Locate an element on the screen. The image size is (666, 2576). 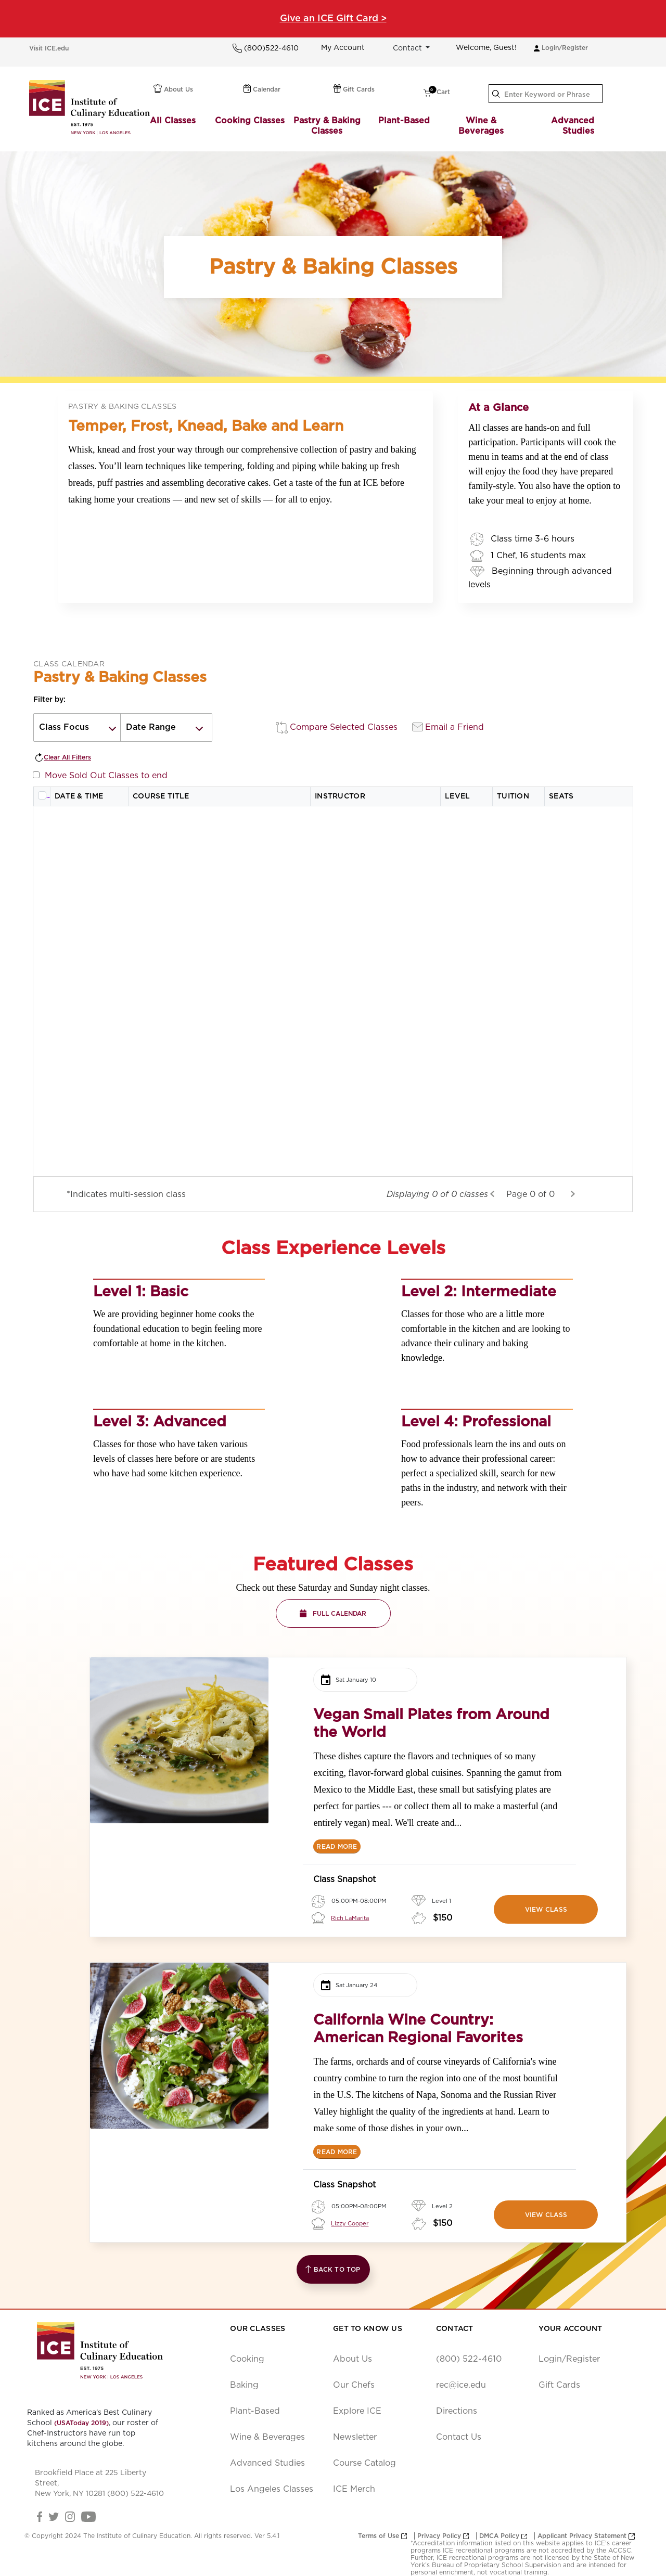
Give an ICE Gift Card > is located at coordinates (333, 18).